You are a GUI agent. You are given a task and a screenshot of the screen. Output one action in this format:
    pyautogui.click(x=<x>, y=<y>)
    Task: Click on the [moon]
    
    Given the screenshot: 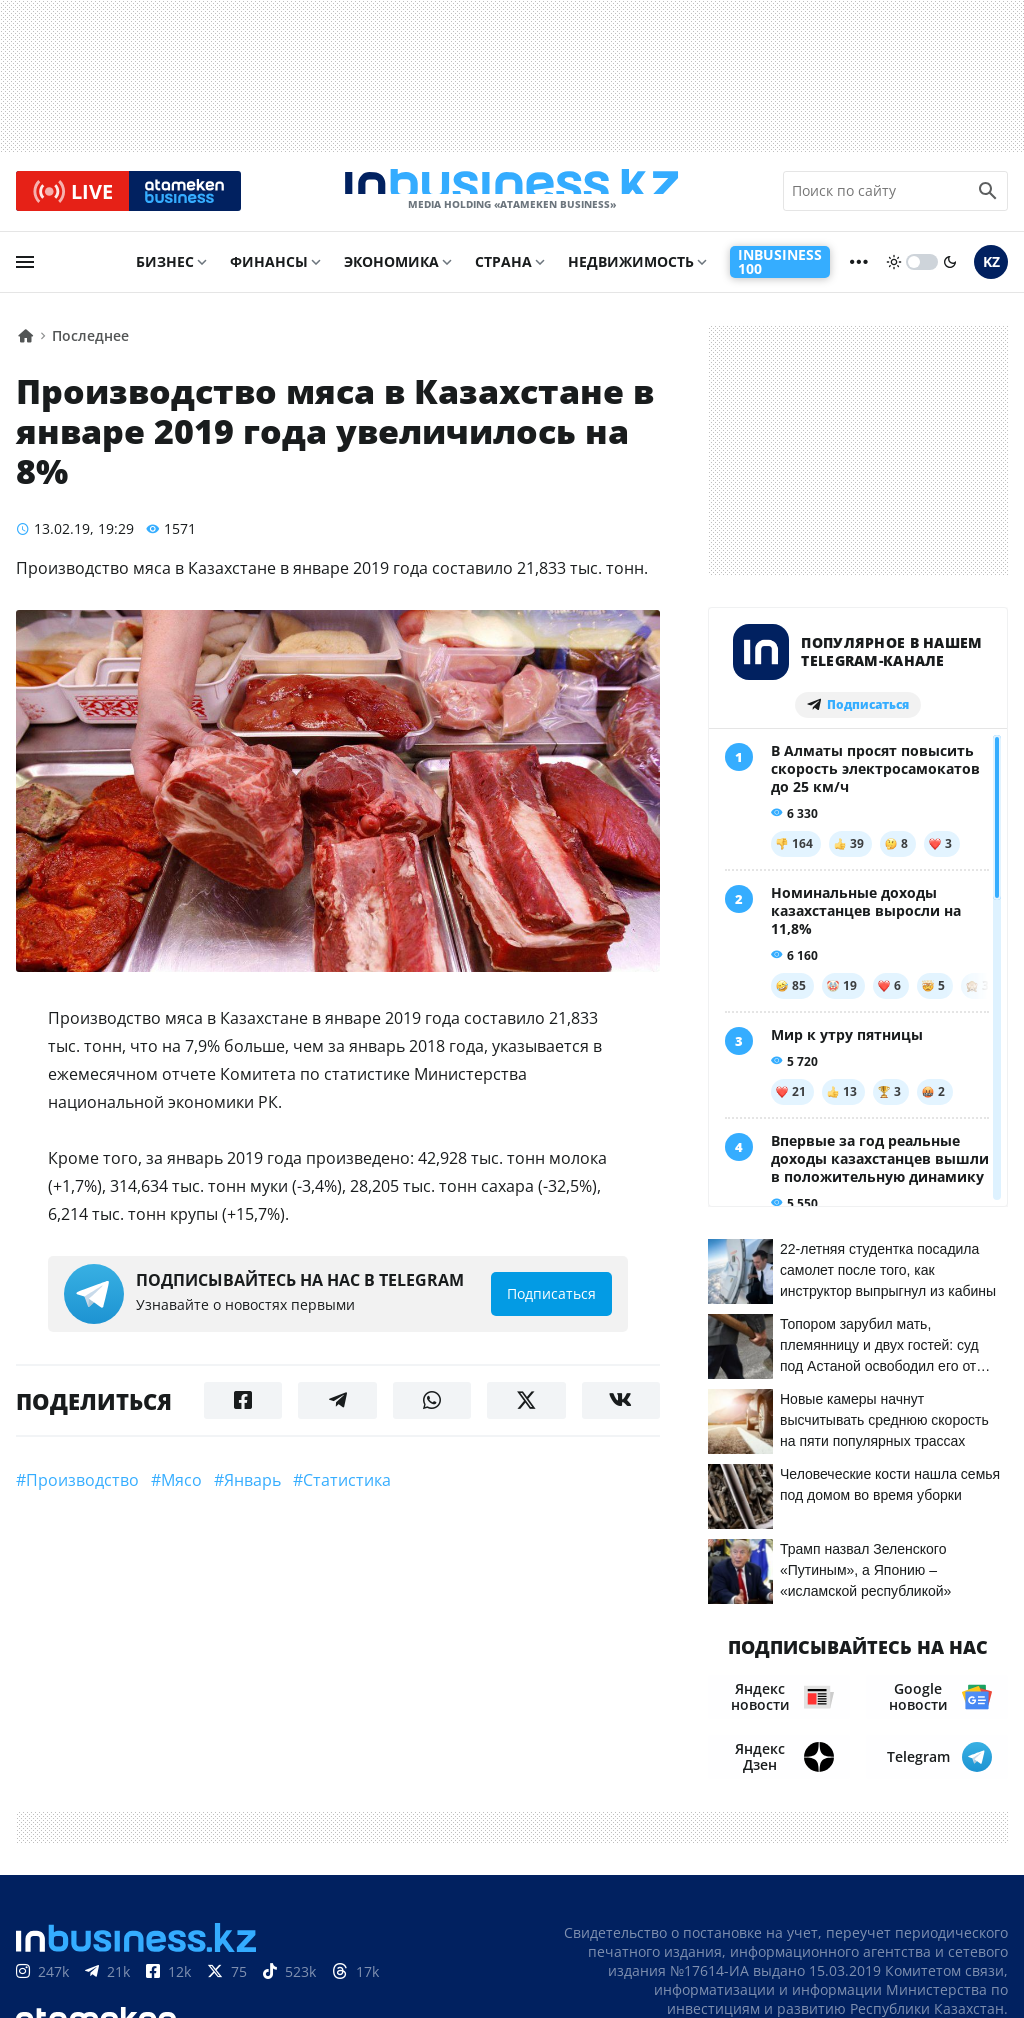 What is the action you would take?
    pyautogui.click(x=950, y=277)
    